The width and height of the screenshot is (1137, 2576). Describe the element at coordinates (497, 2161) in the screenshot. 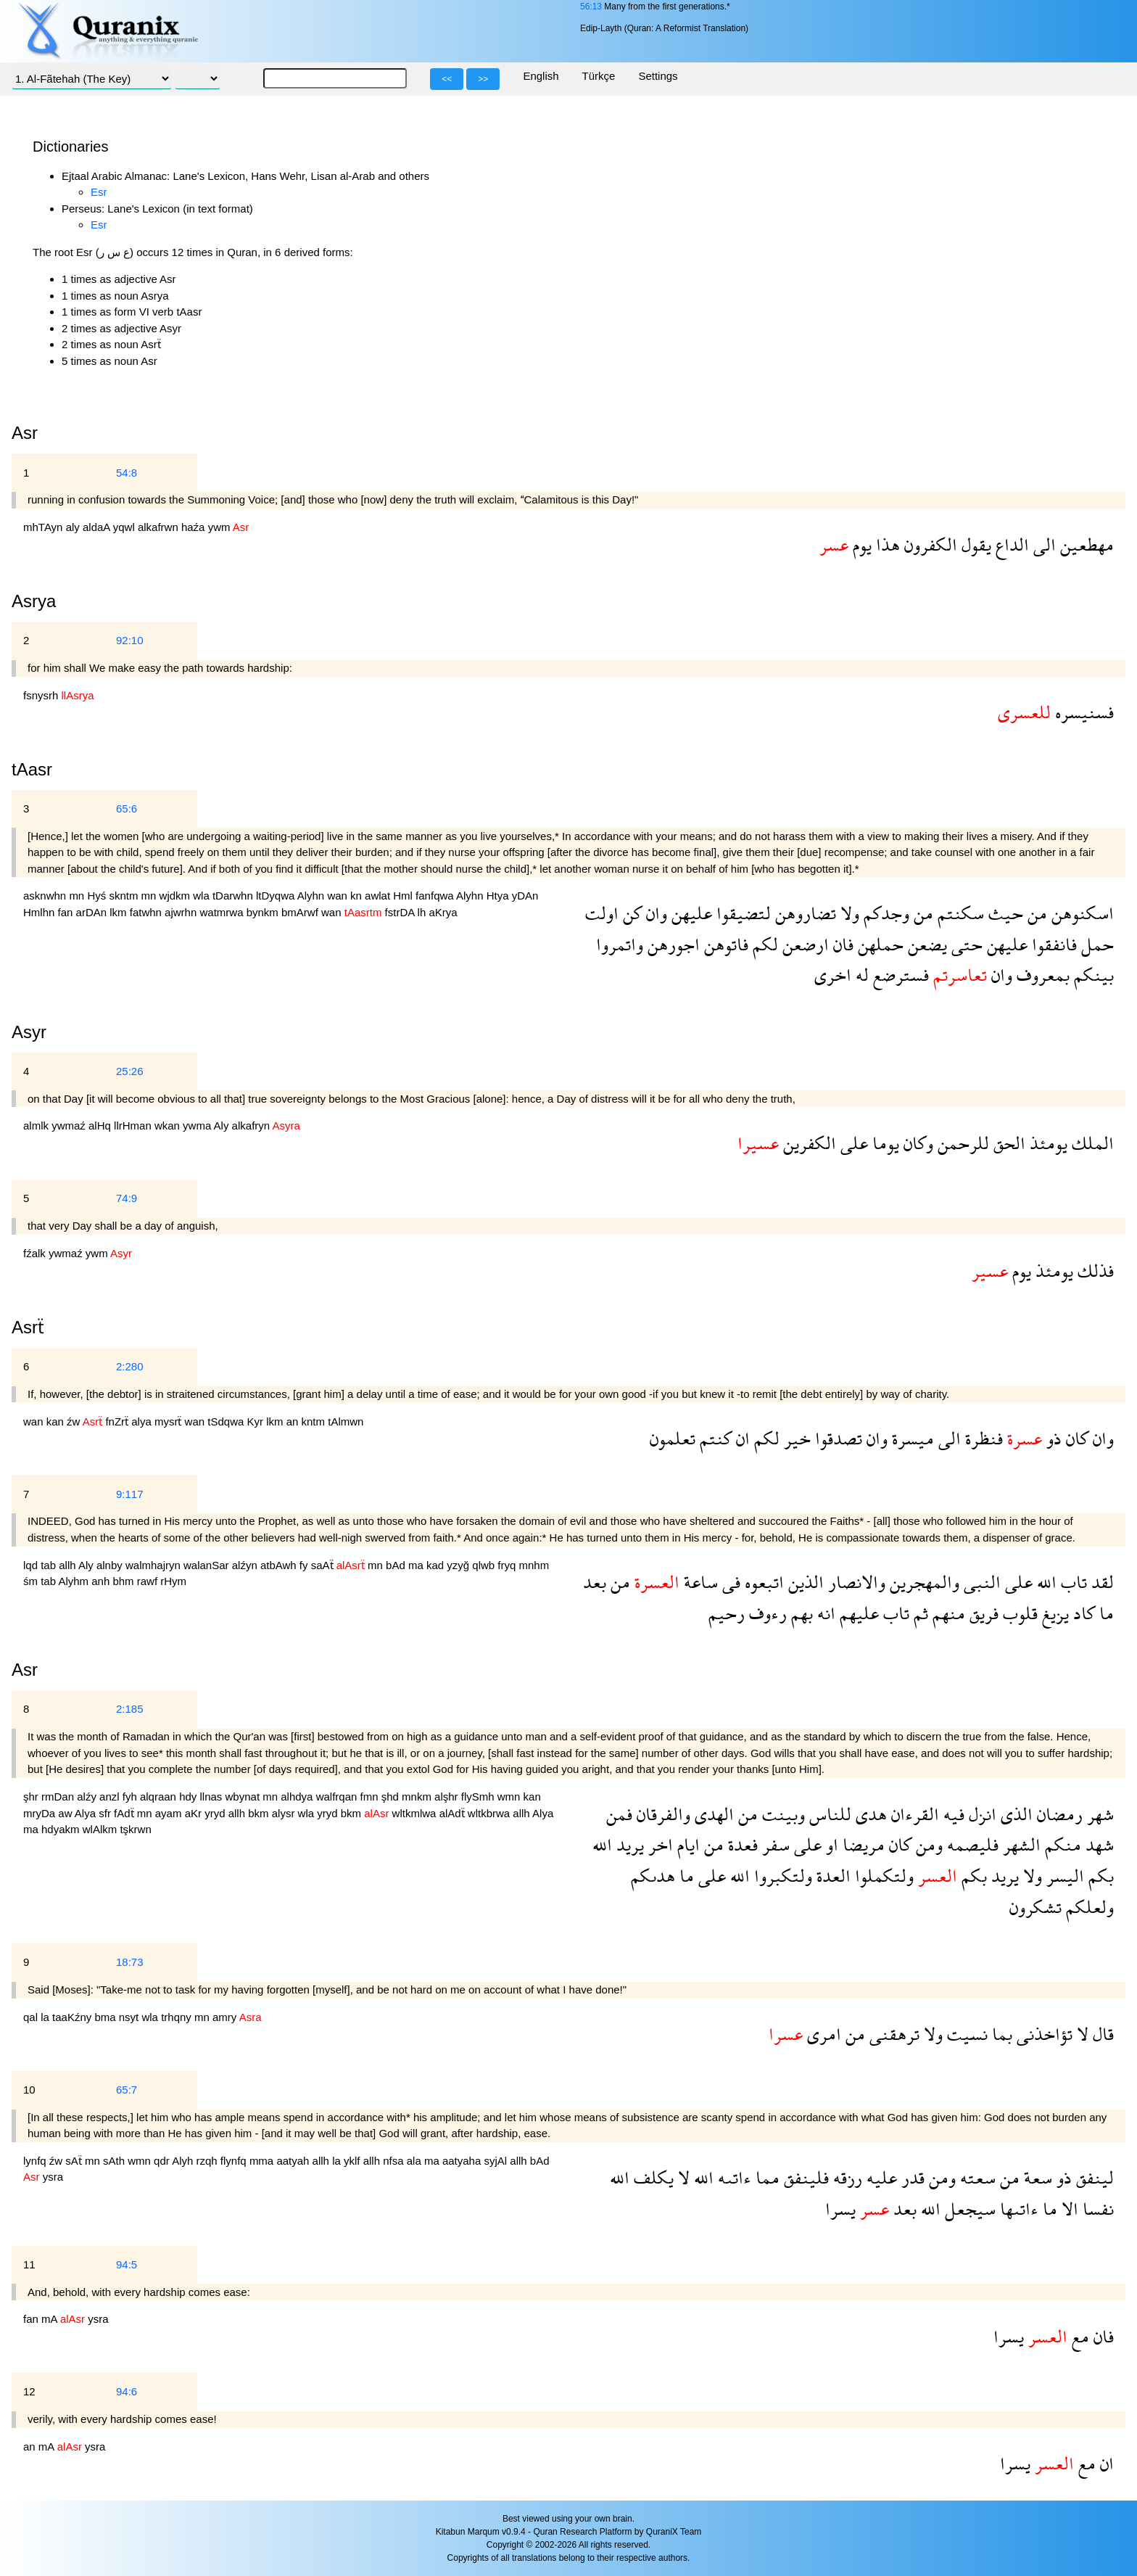

I see `syjAl` at that location.